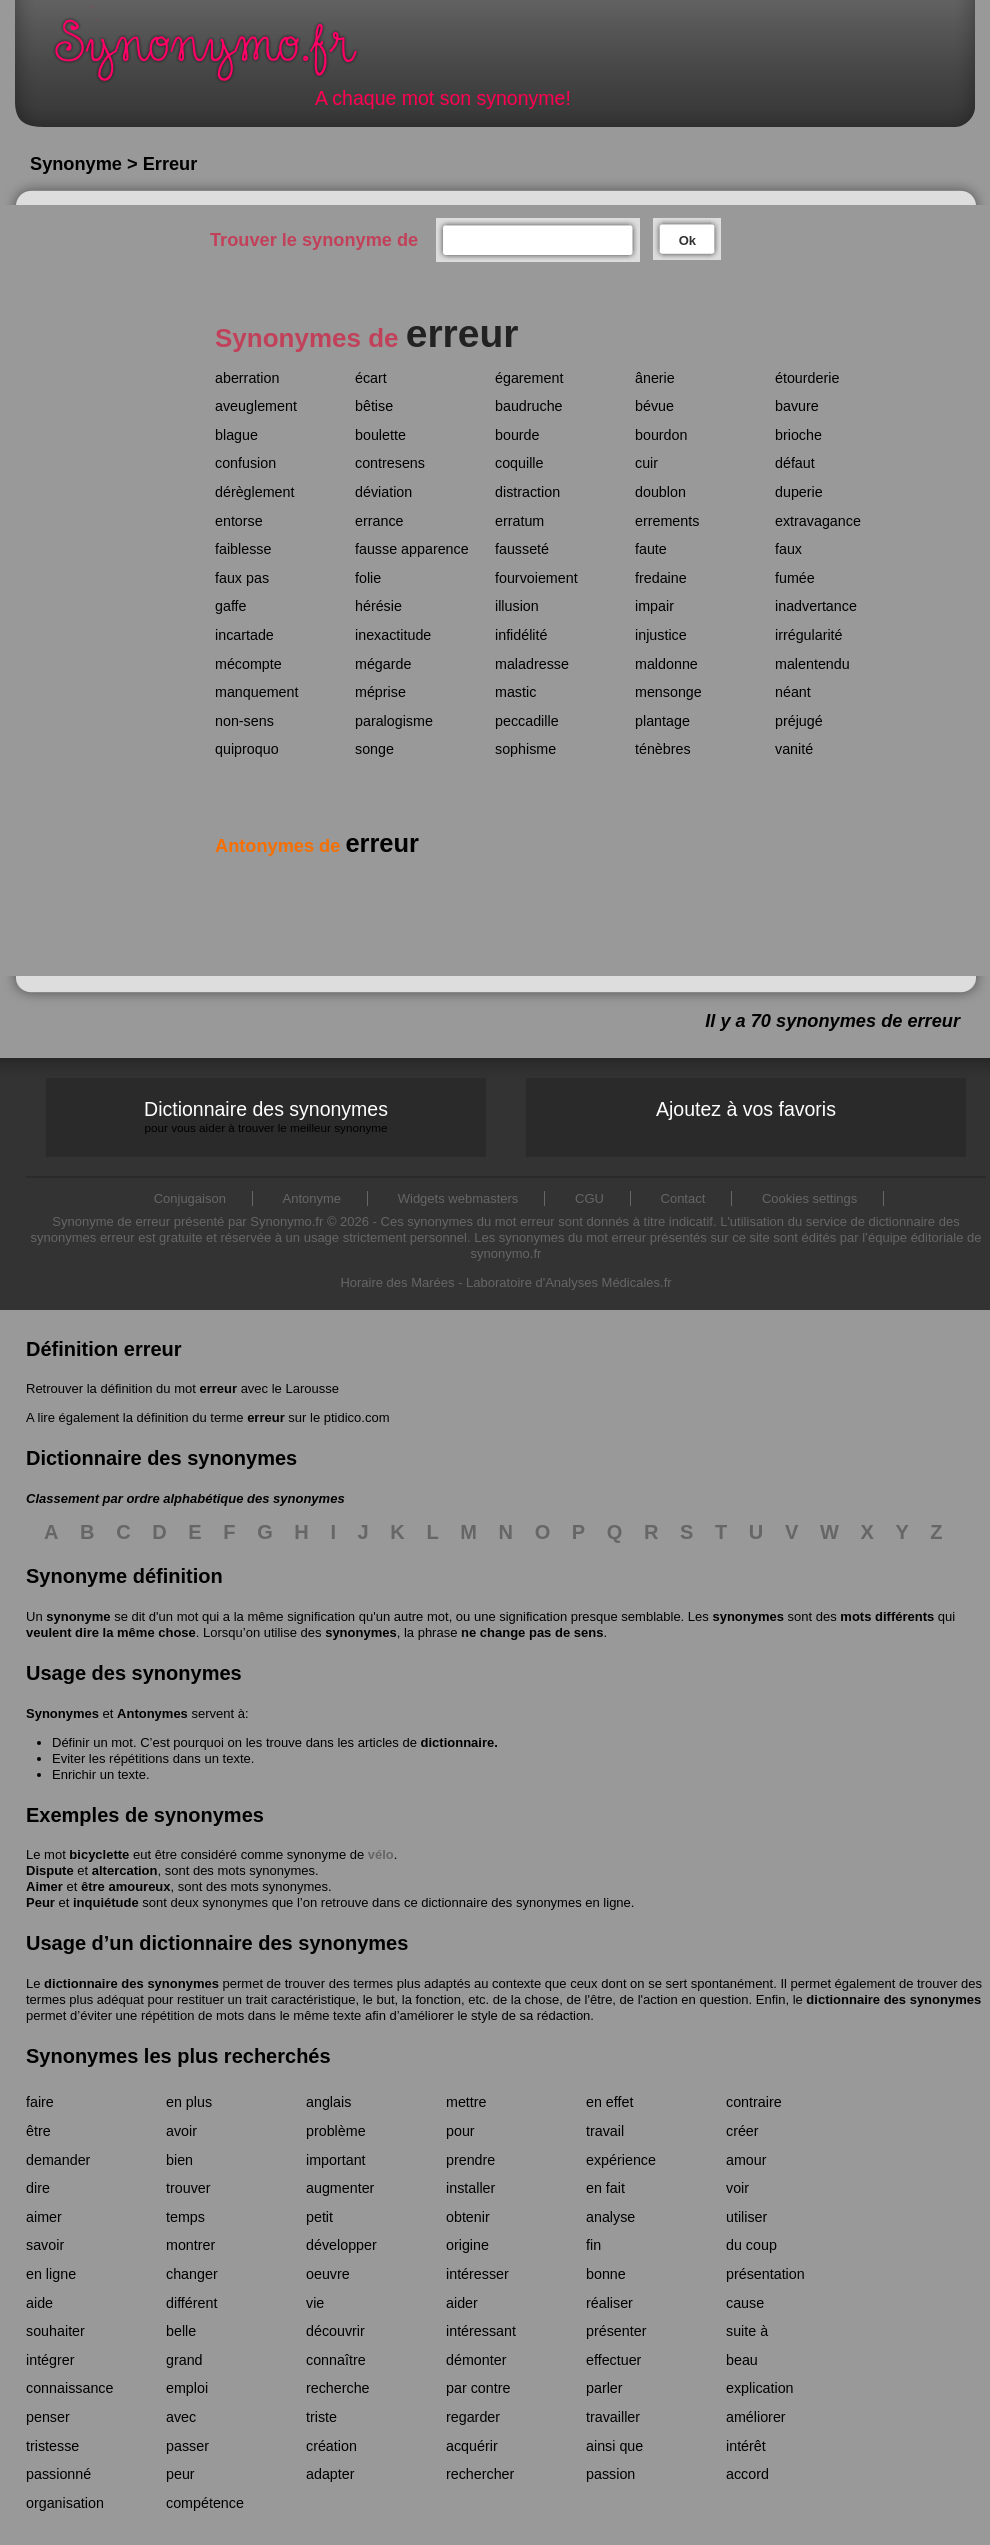 The width and height of the screenshot is (990, 2545). What do you see at coordinates (476, 2360) in the screenshot?
I see `démonter` at bounding box center [476, 2360].